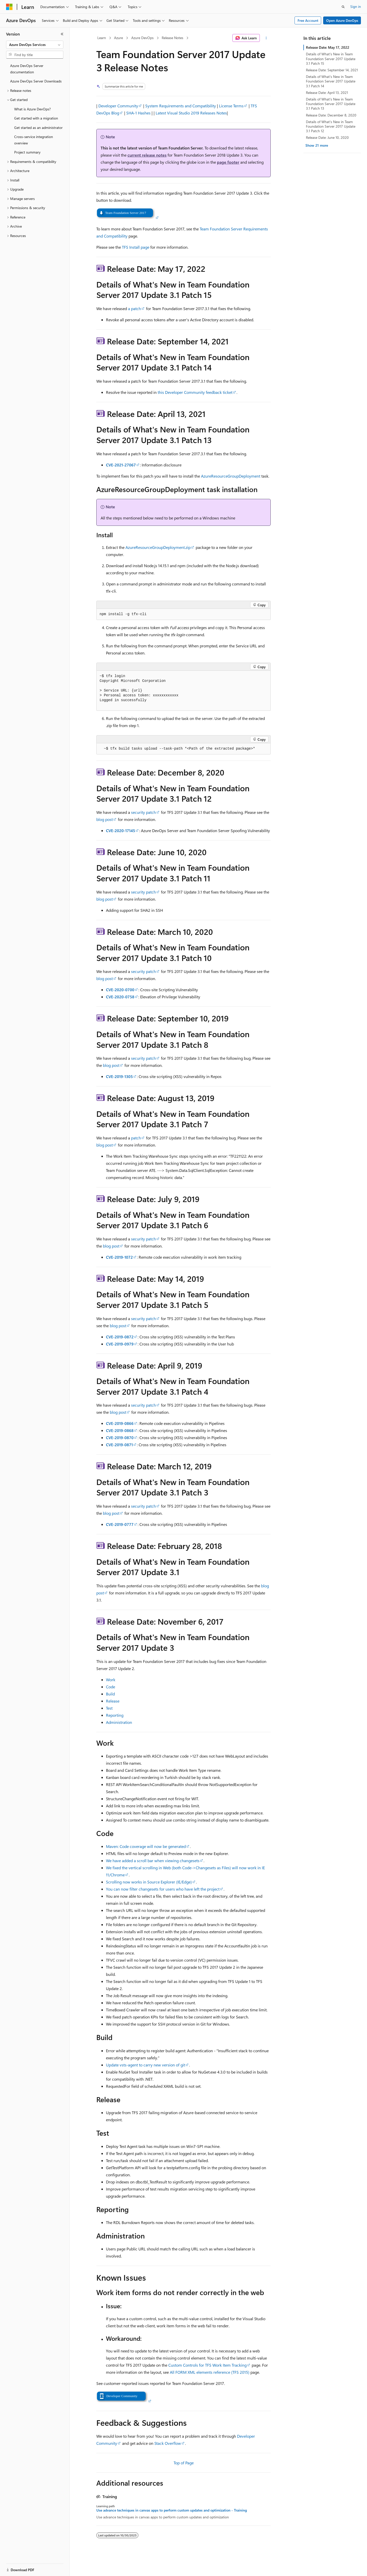  I want to click on CVE-2019-0870, so click(120, 1437).